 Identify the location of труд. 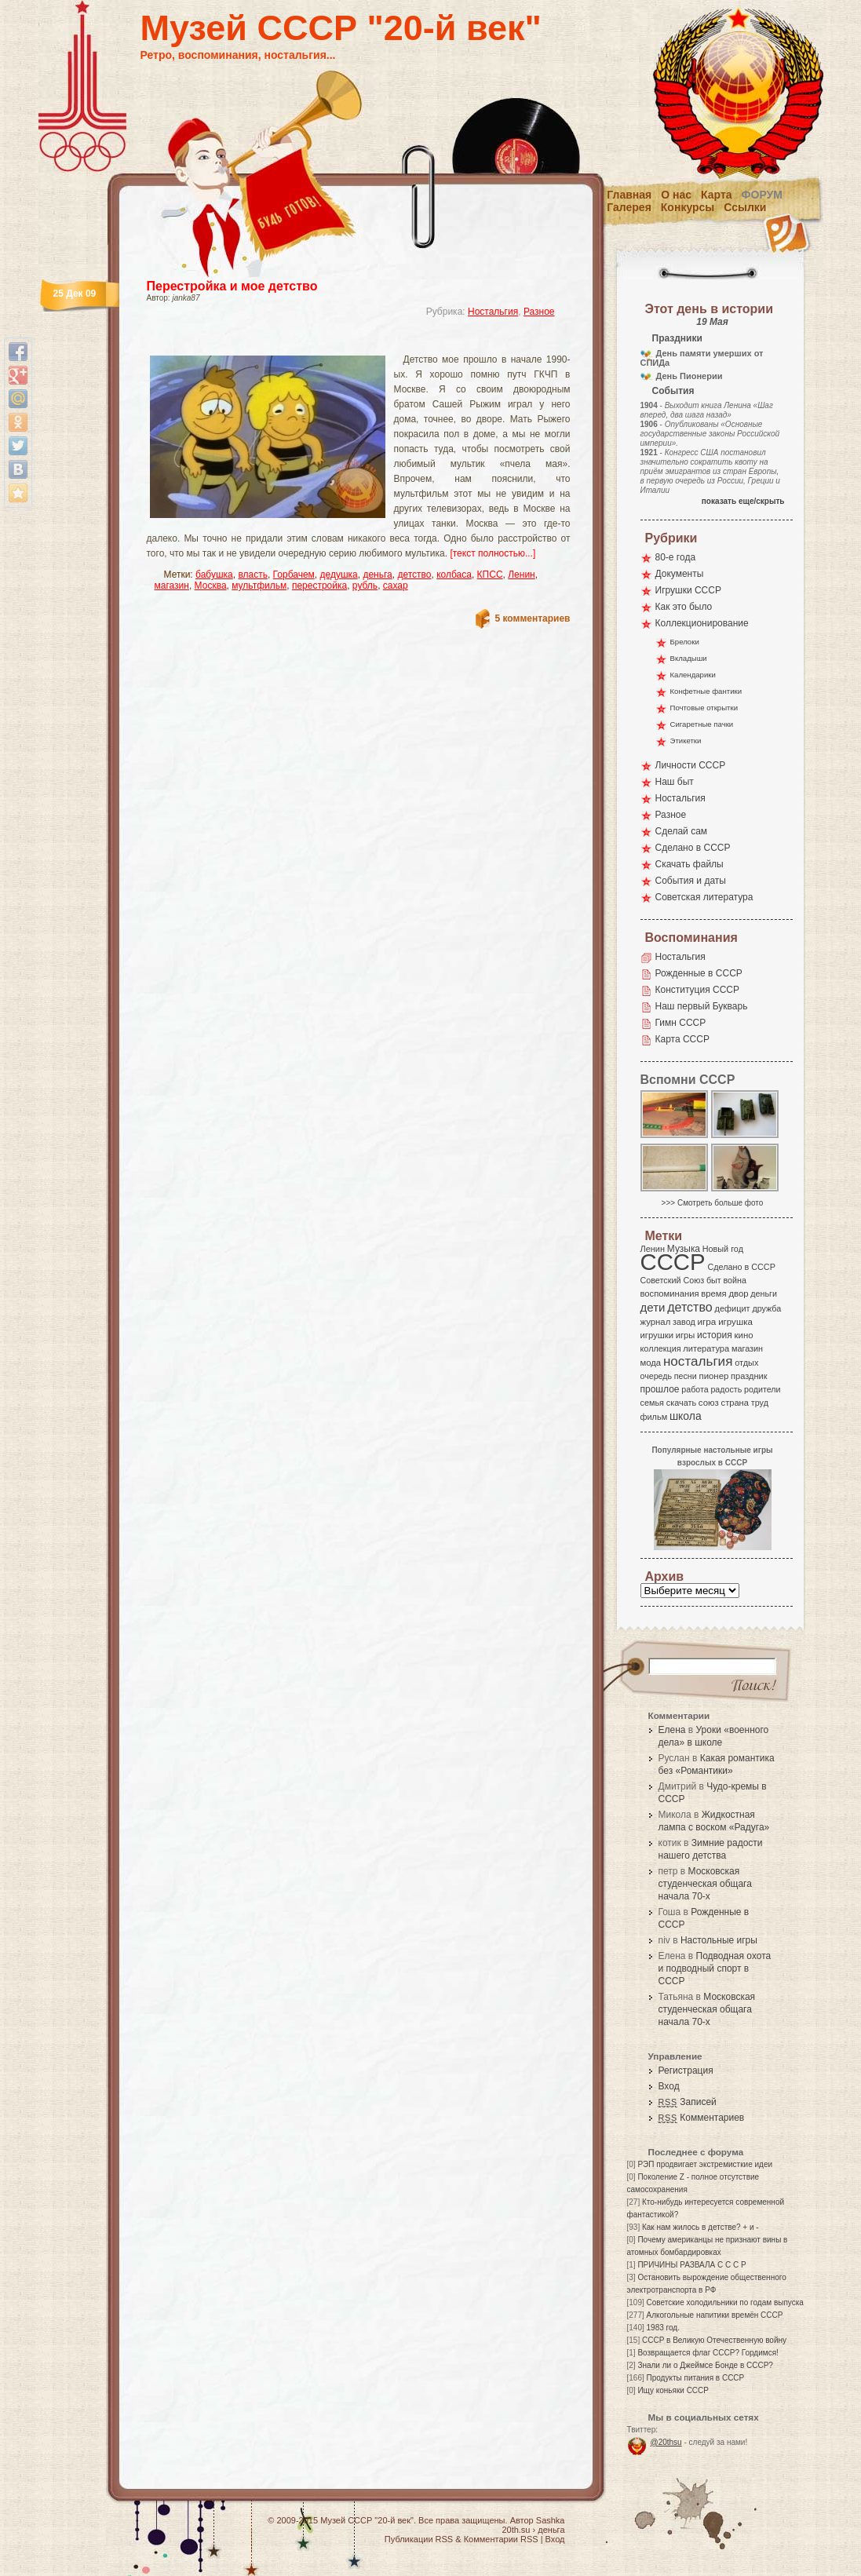
(759, 1402).